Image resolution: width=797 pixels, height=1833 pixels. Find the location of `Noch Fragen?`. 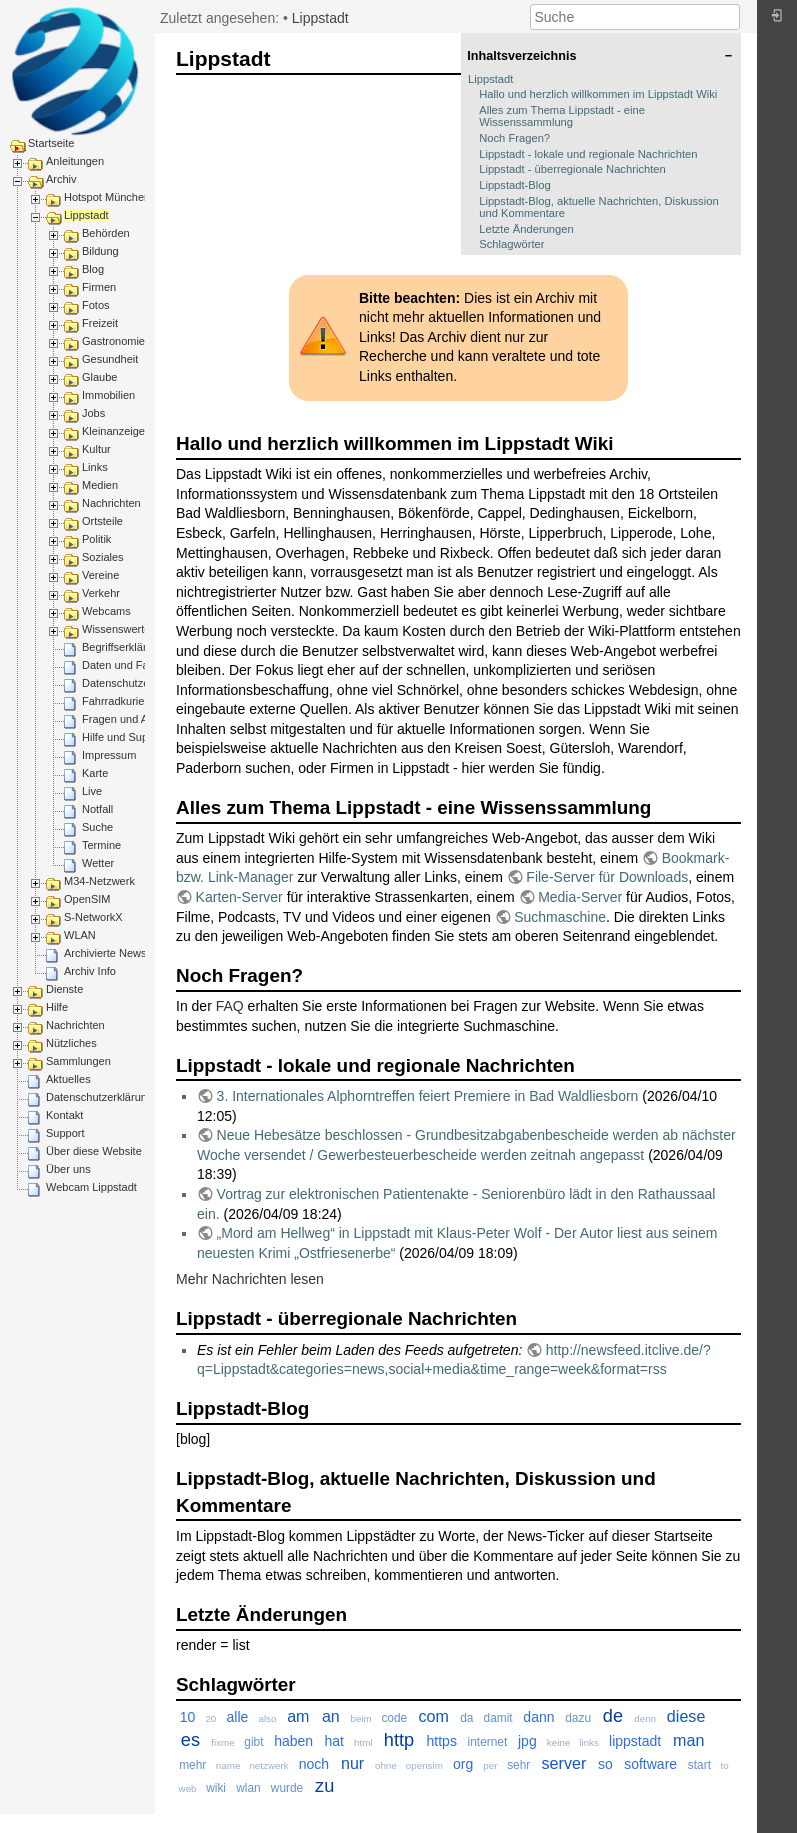

Noch Fragen? is located at coordinates (514, 138).